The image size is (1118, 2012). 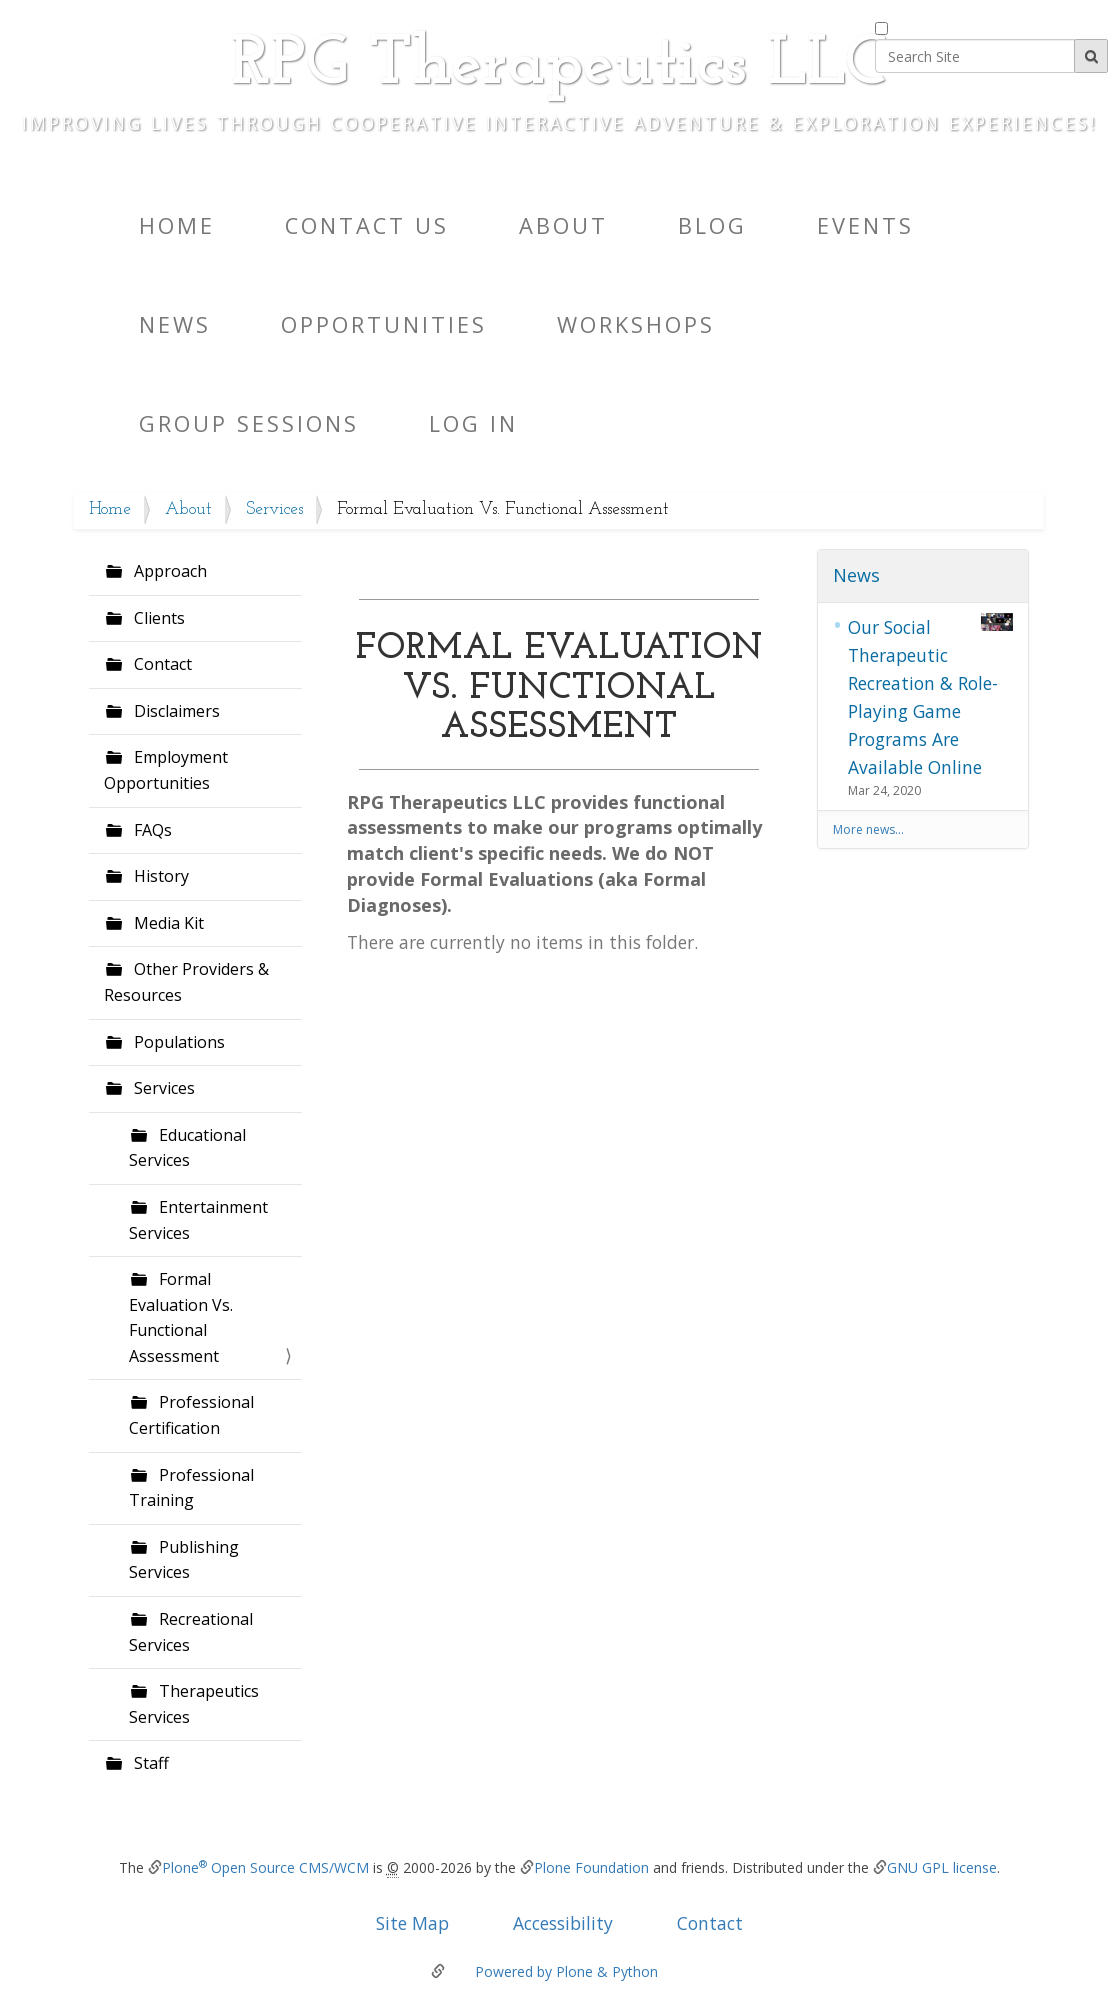 I want to click on Educational Services, so click(x=187, y=1148).